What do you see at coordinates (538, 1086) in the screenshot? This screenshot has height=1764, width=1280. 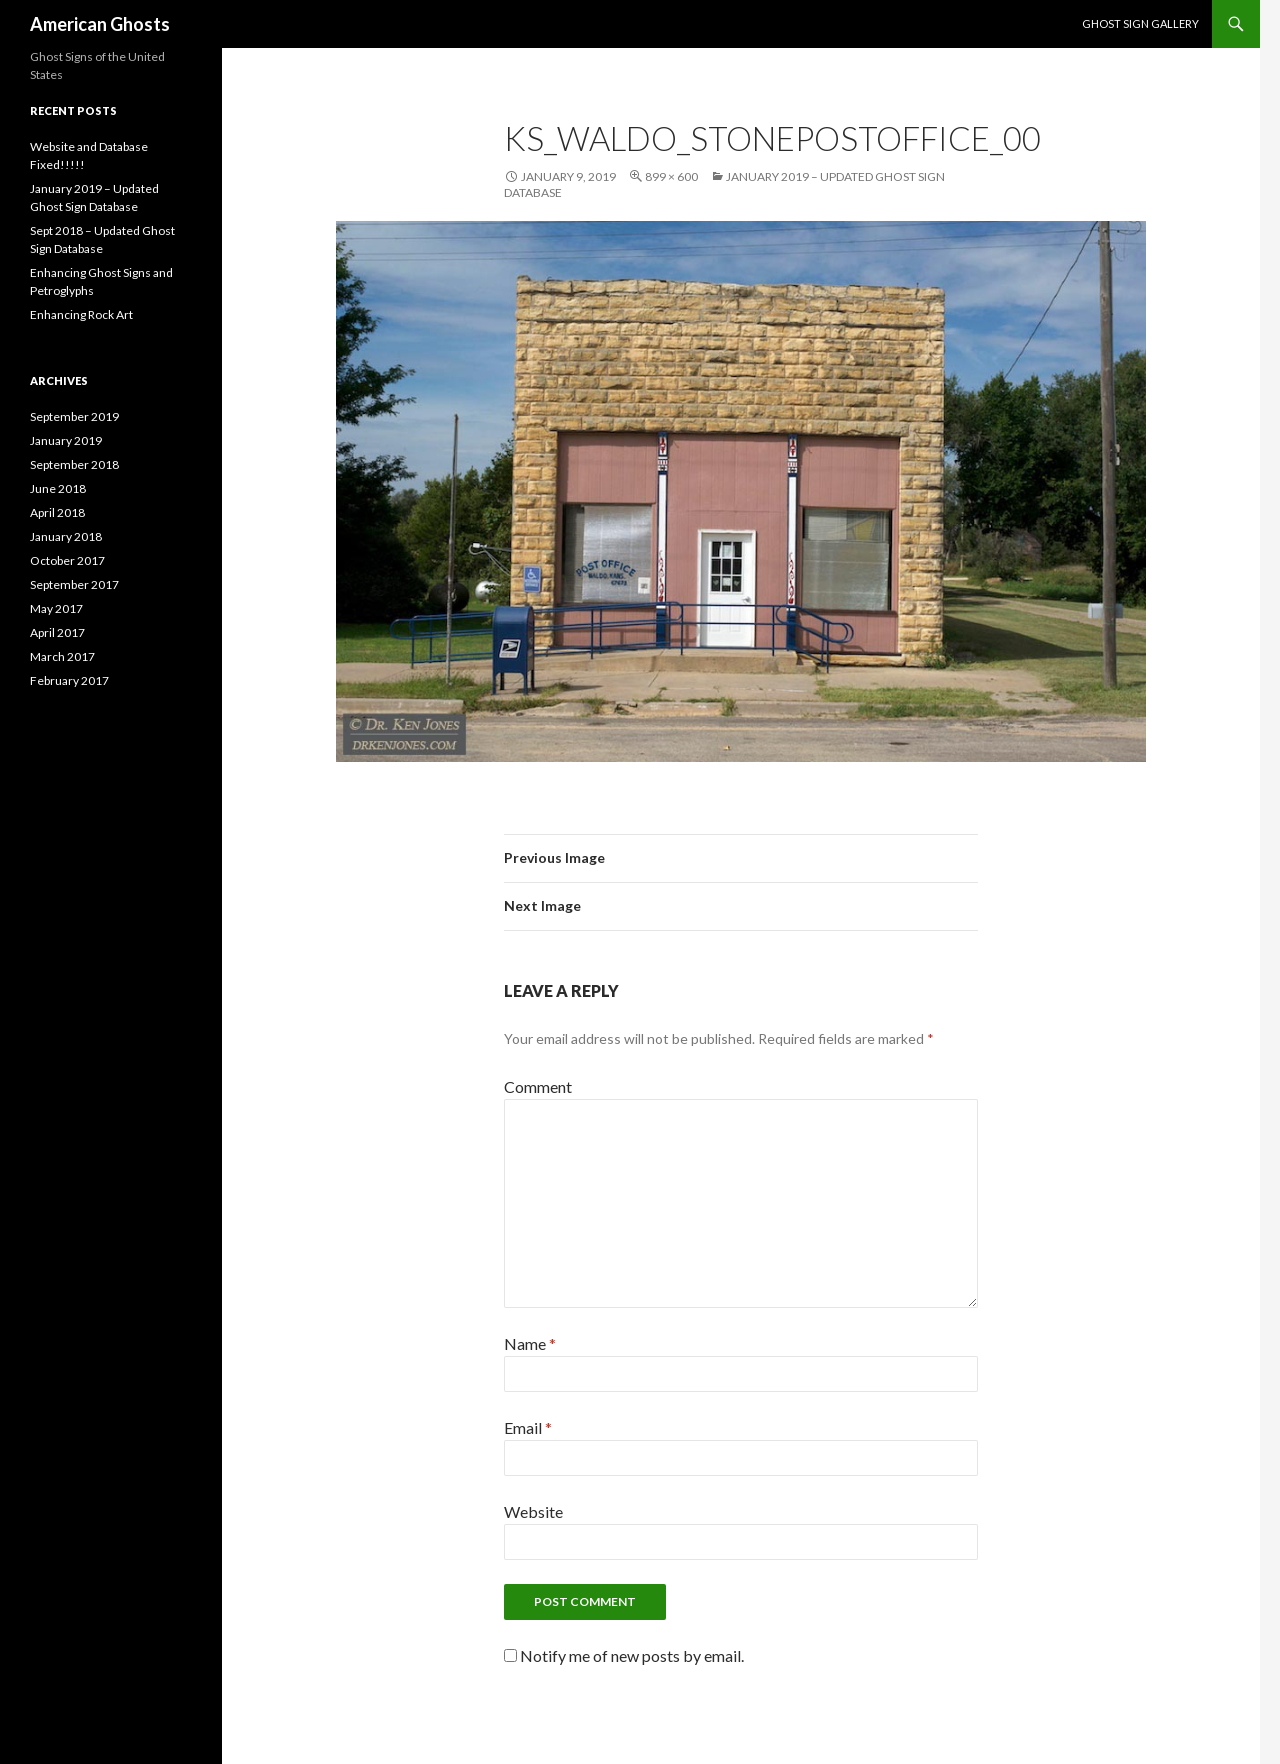 I see `Comment` at bounding box center [538, 1086].